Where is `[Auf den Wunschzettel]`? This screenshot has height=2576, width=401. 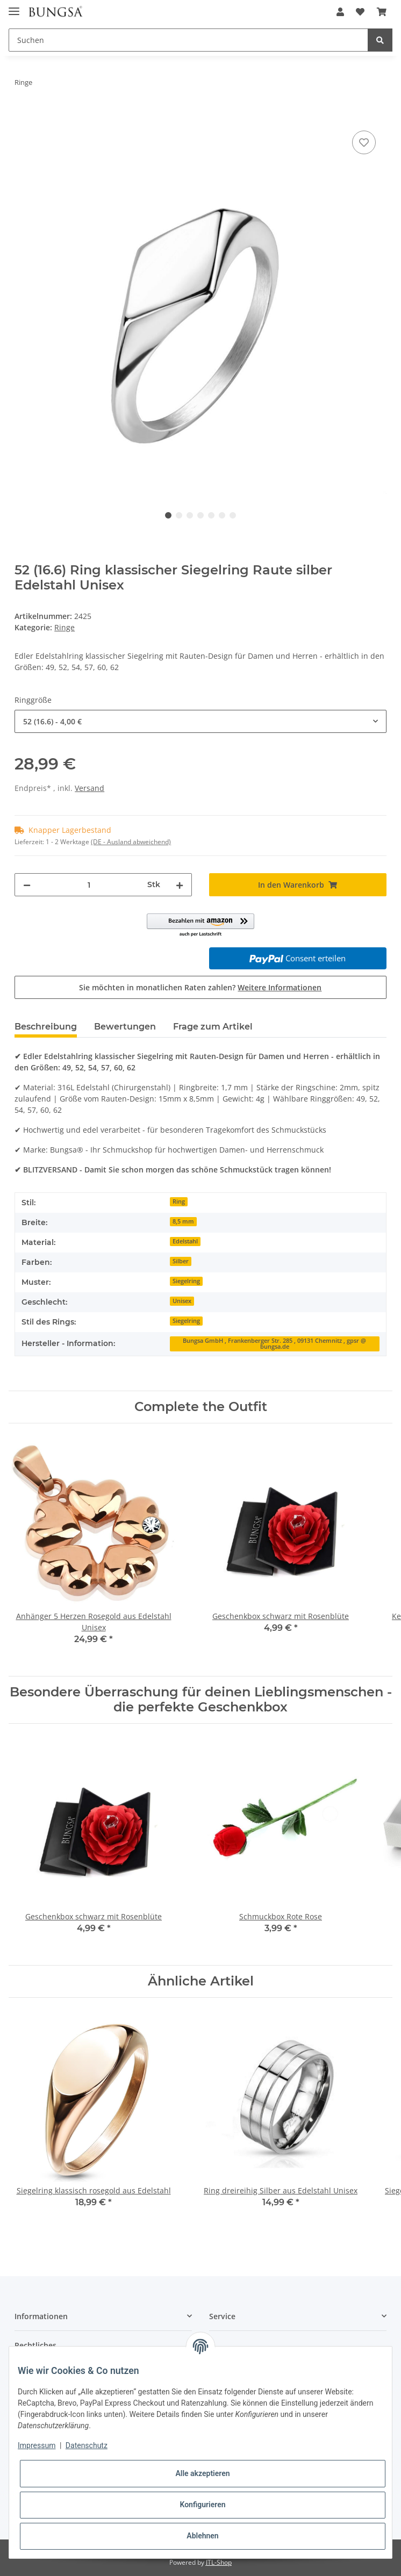
[Auf den Wunschzettel] is located at coordinates (364, 142).